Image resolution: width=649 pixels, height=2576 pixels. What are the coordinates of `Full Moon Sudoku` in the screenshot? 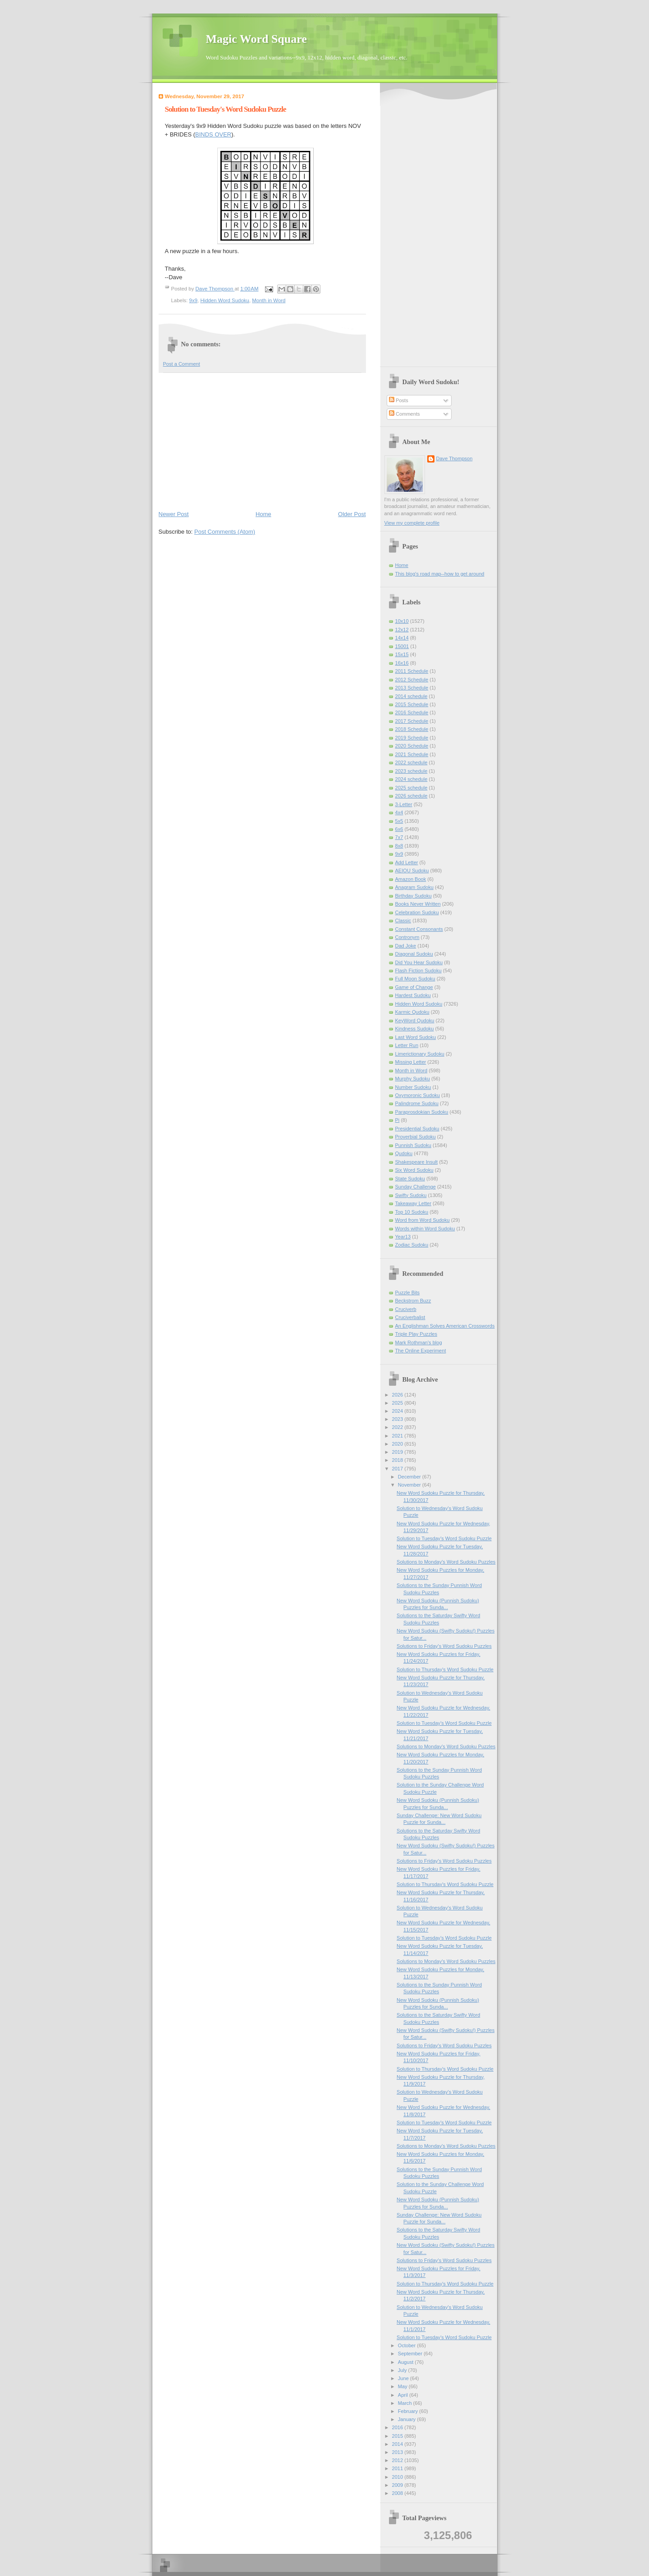 It's located at (415, 978).